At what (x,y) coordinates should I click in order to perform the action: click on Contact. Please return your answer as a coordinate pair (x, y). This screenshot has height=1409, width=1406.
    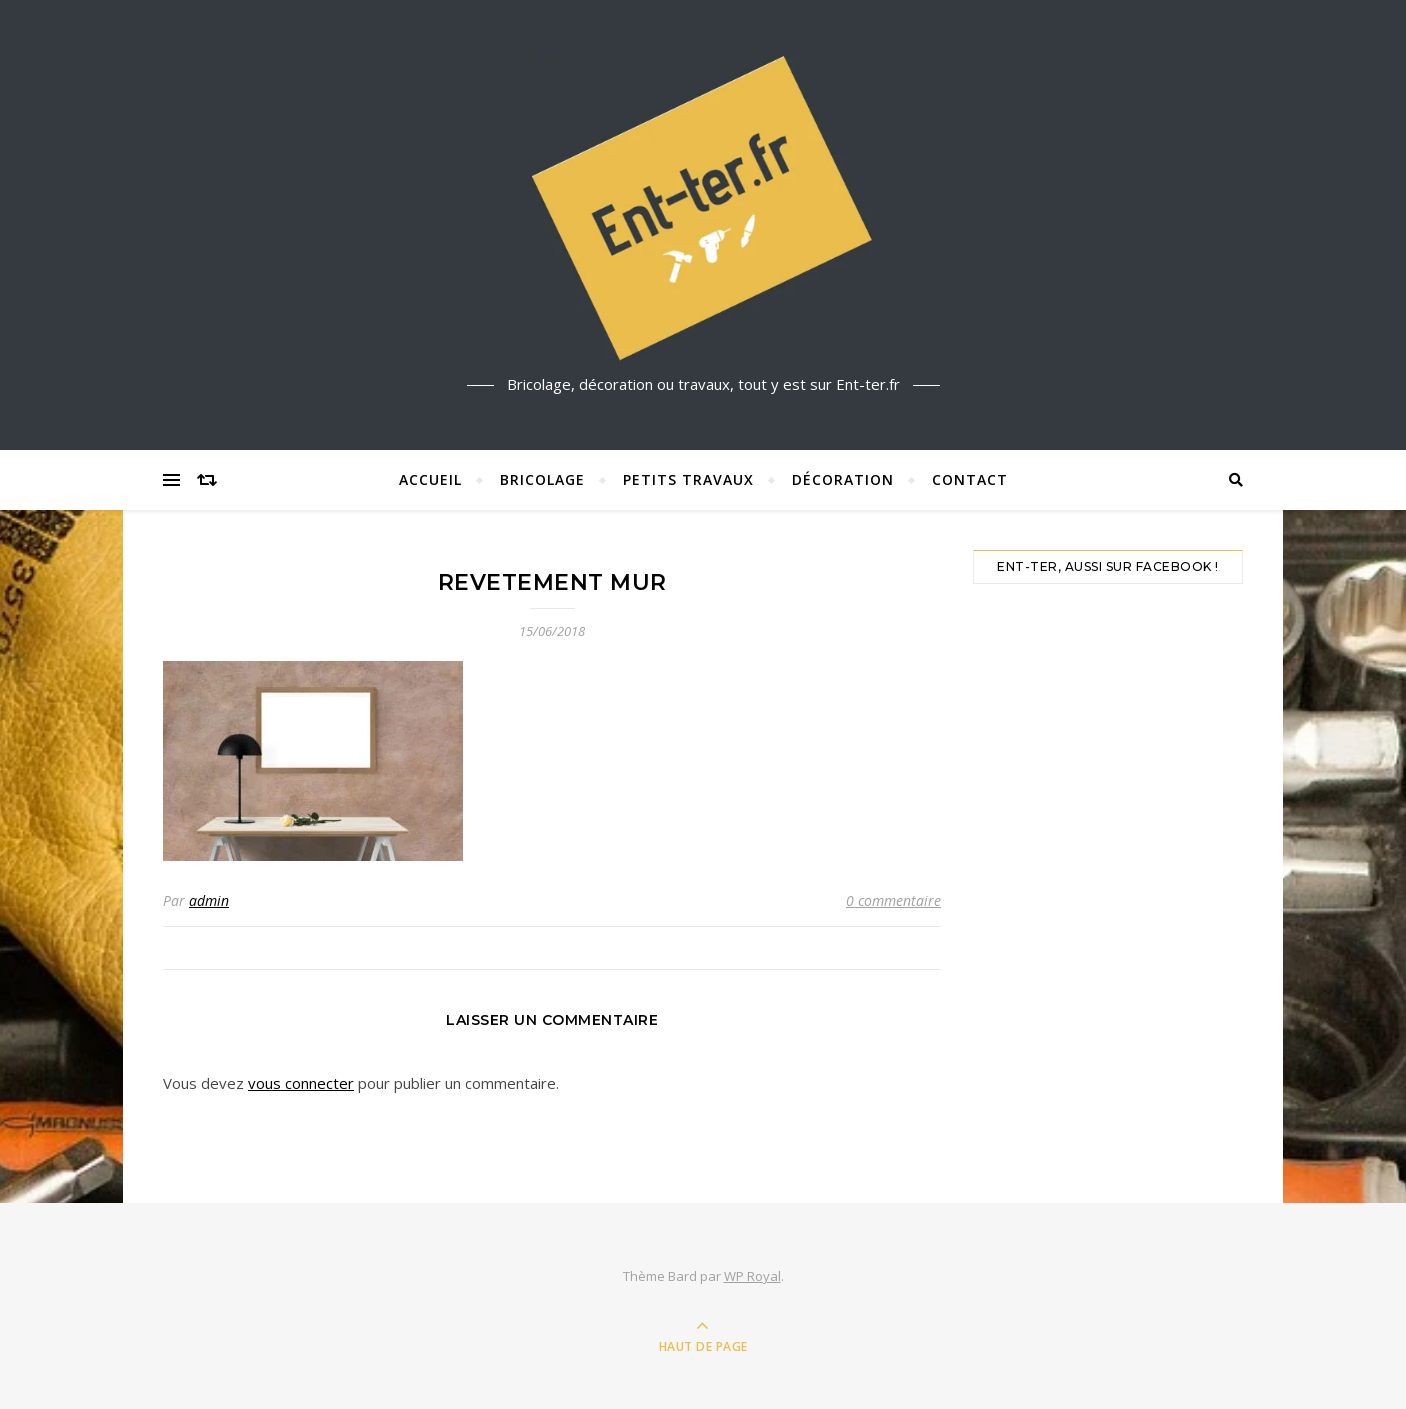
    Looking at the image, I should click on (970, 479).